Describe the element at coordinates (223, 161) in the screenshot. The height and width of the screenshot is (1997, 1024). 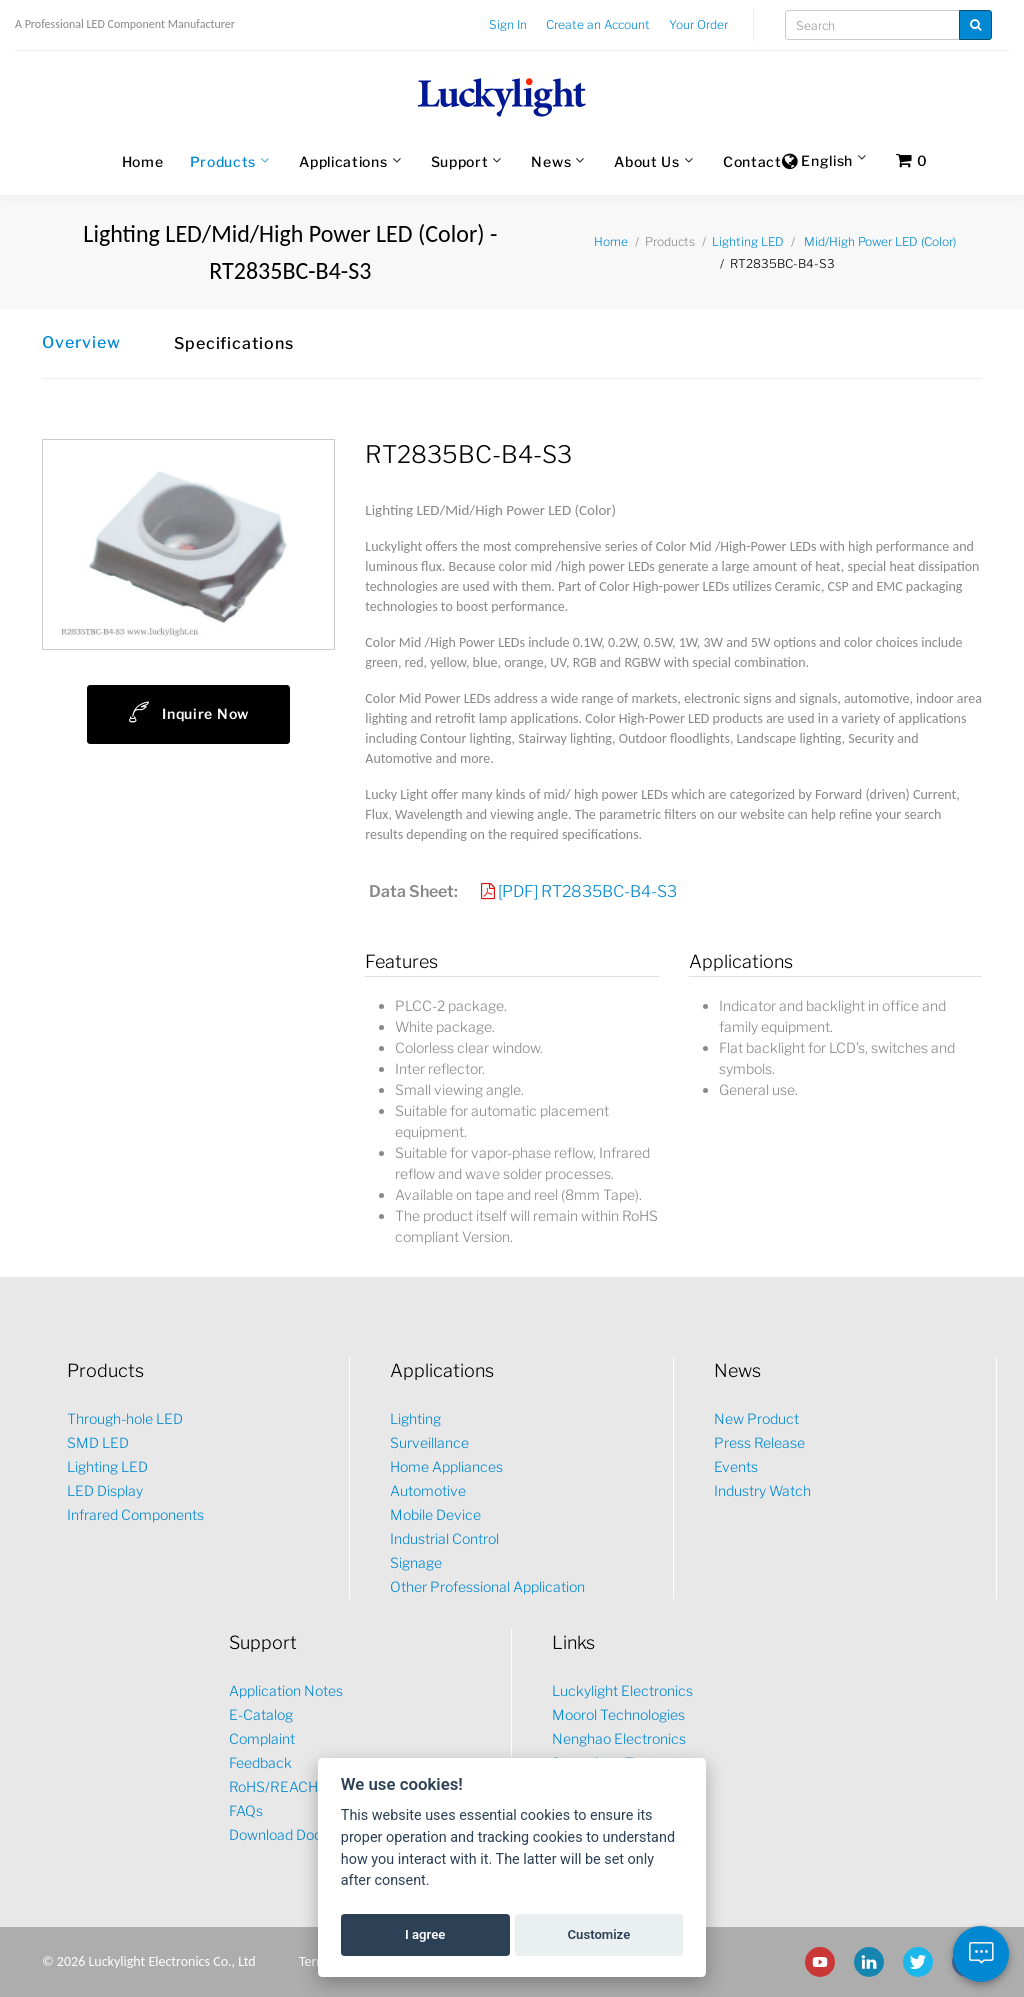
I see `Products` at that location.